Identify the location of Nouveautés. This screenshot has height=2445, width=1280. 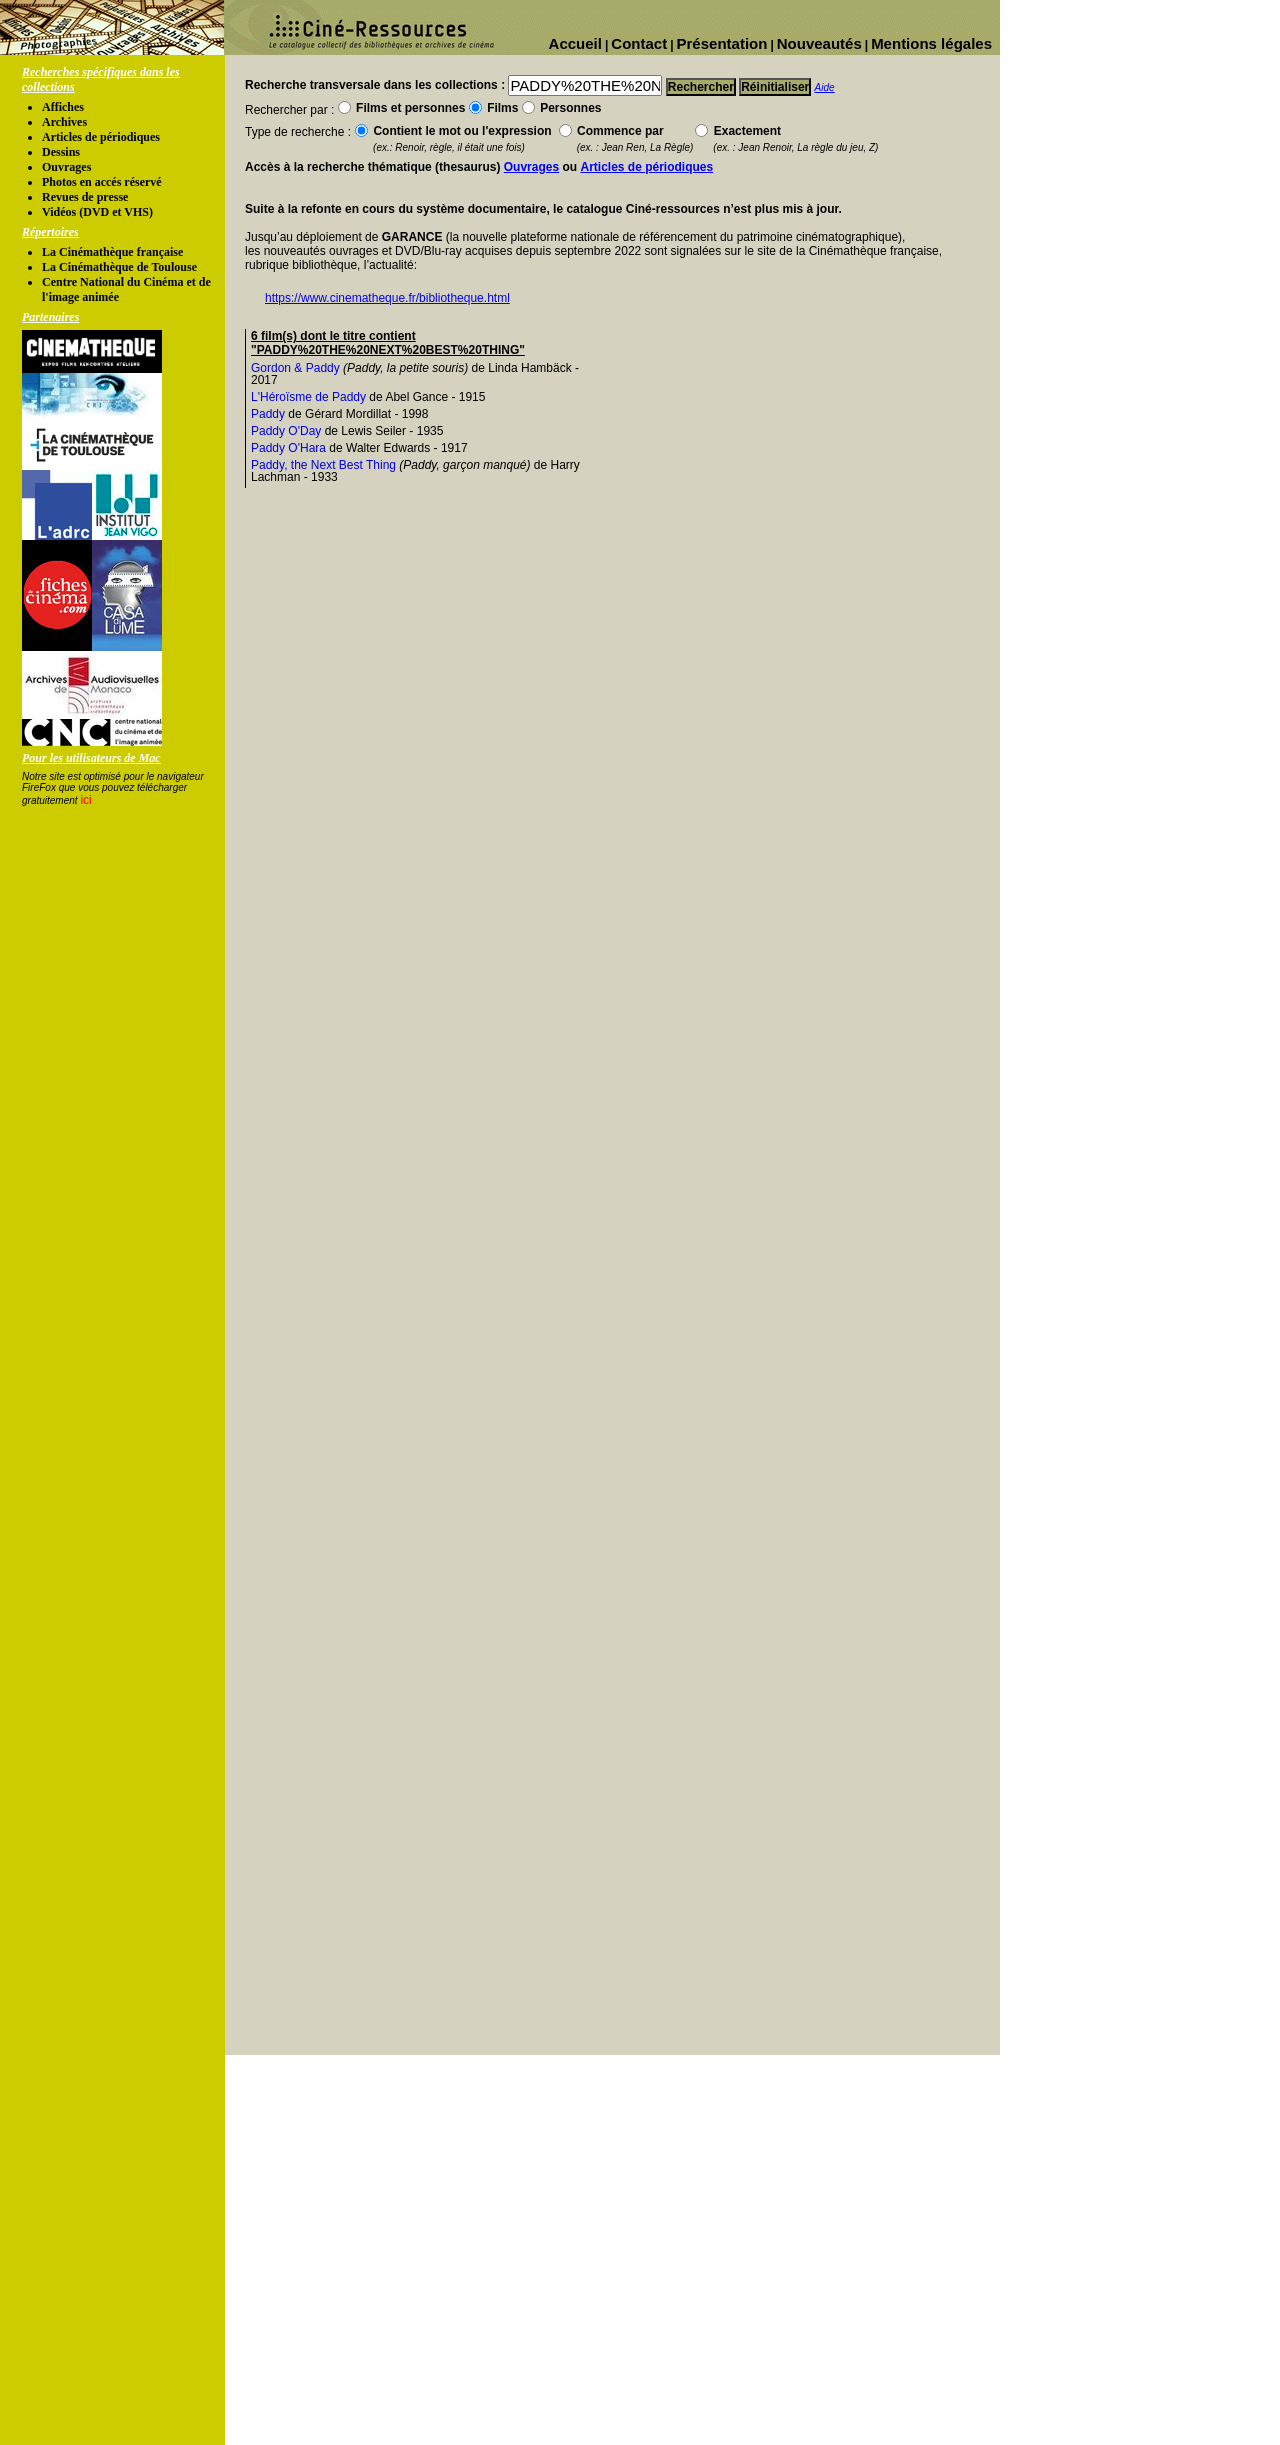
(819, 43).